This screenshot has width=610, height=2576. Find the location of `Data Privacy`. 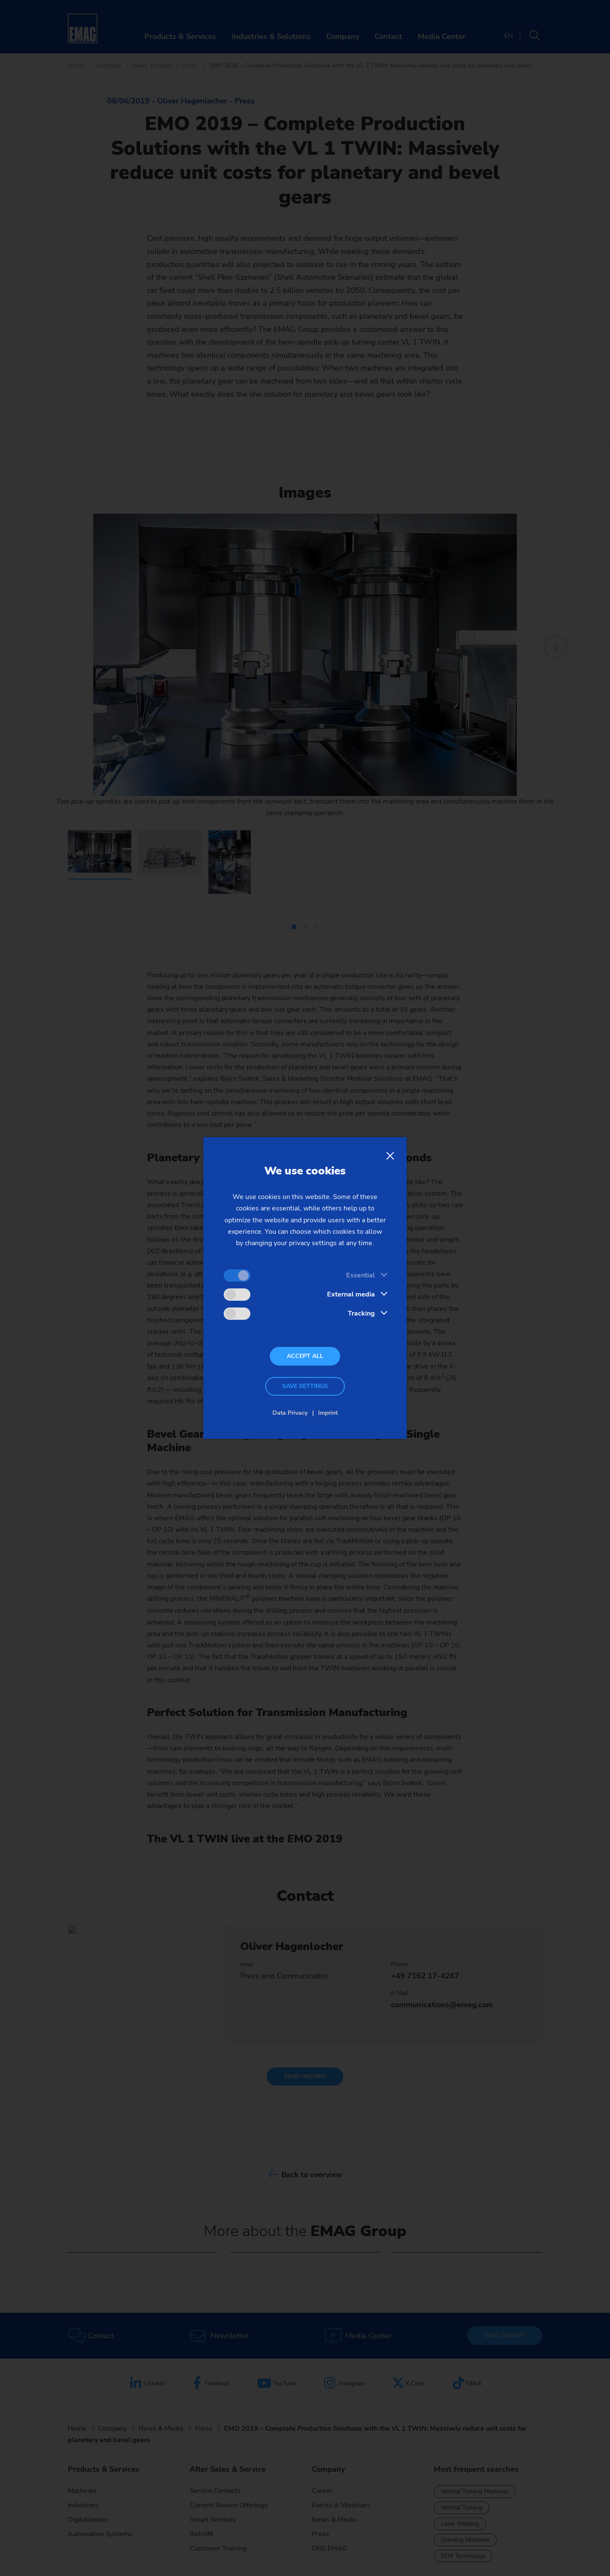

Data Privacy is located at coordinates (290, 1413).